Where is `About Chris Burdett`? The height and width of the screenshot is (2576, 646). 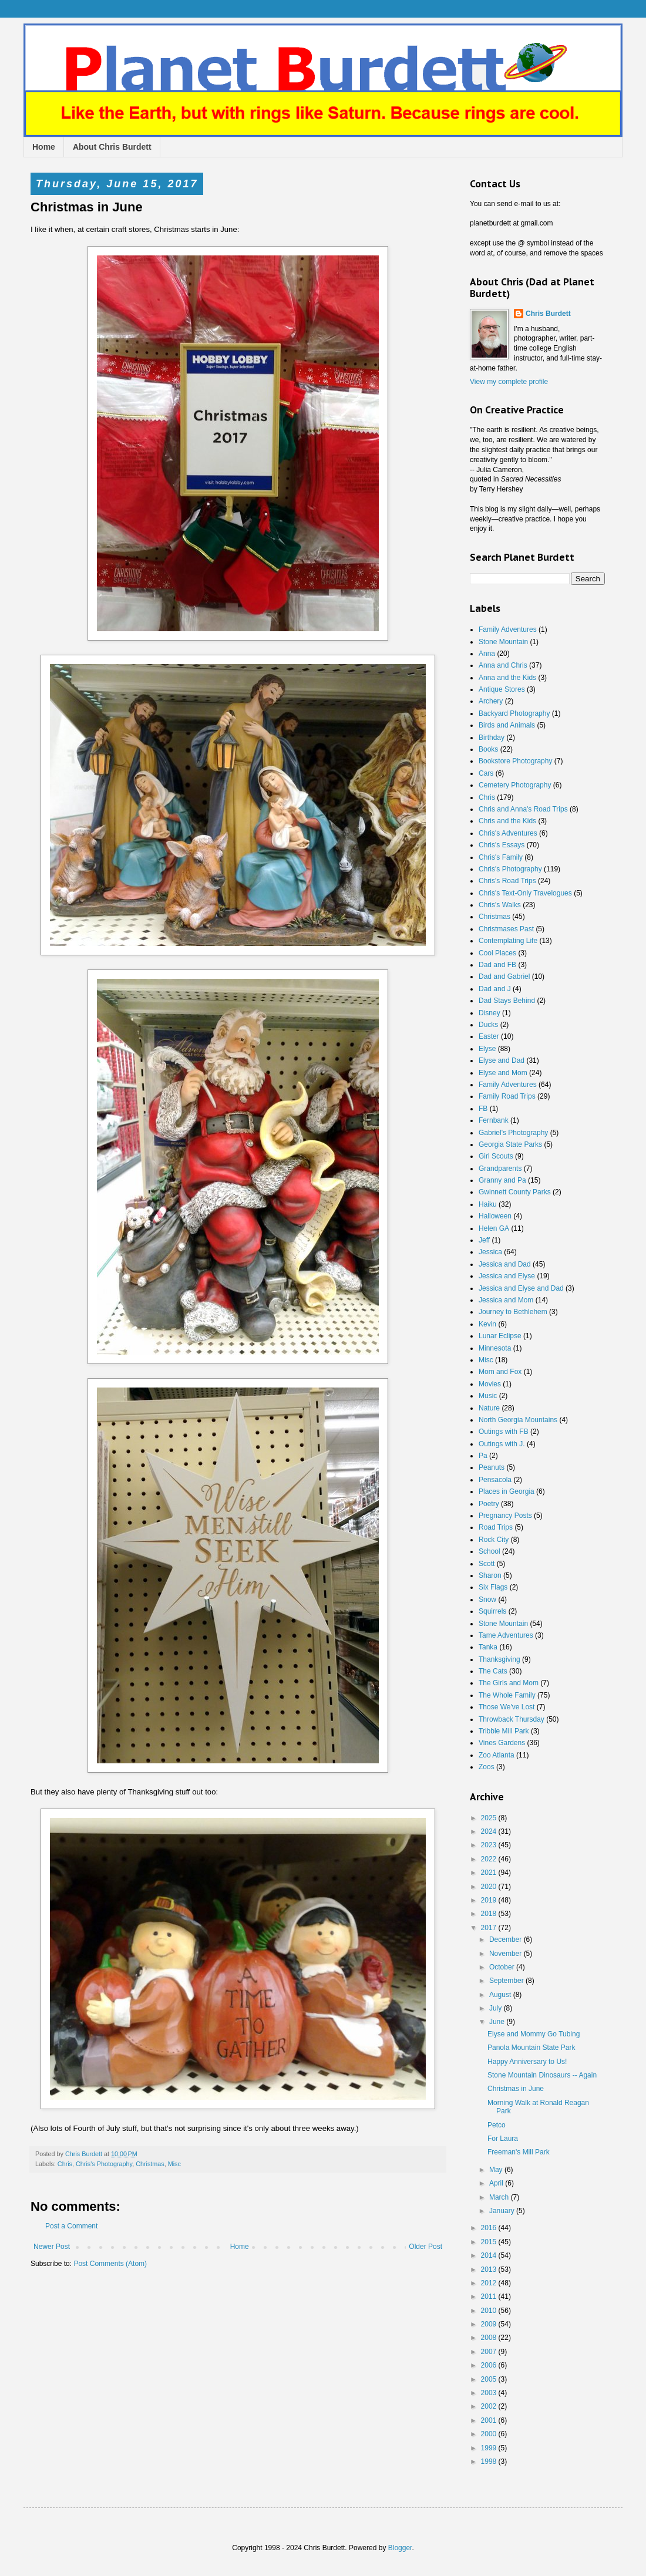
About Chris Burdett is located at coordinates (112, 146).